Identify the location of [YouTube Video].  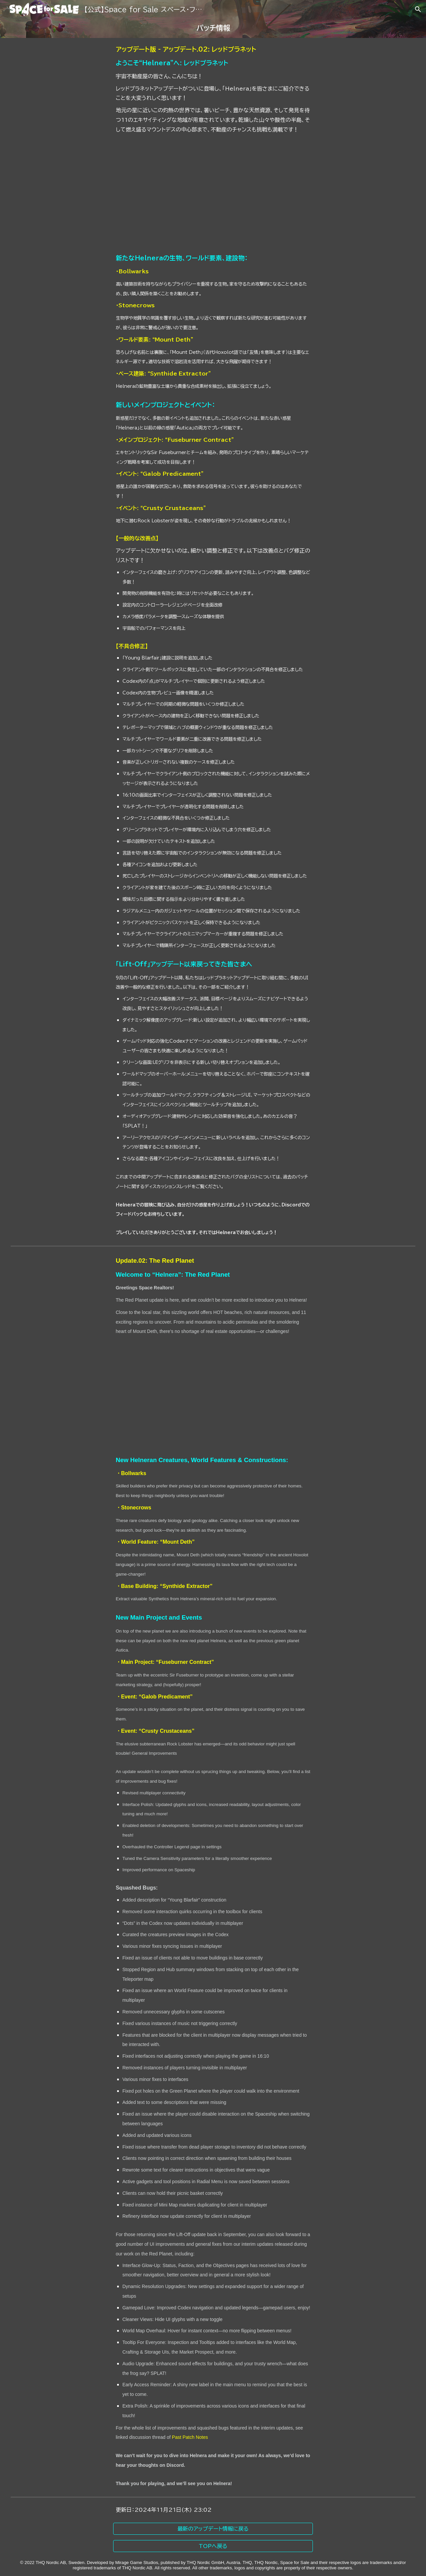
(213, 194).